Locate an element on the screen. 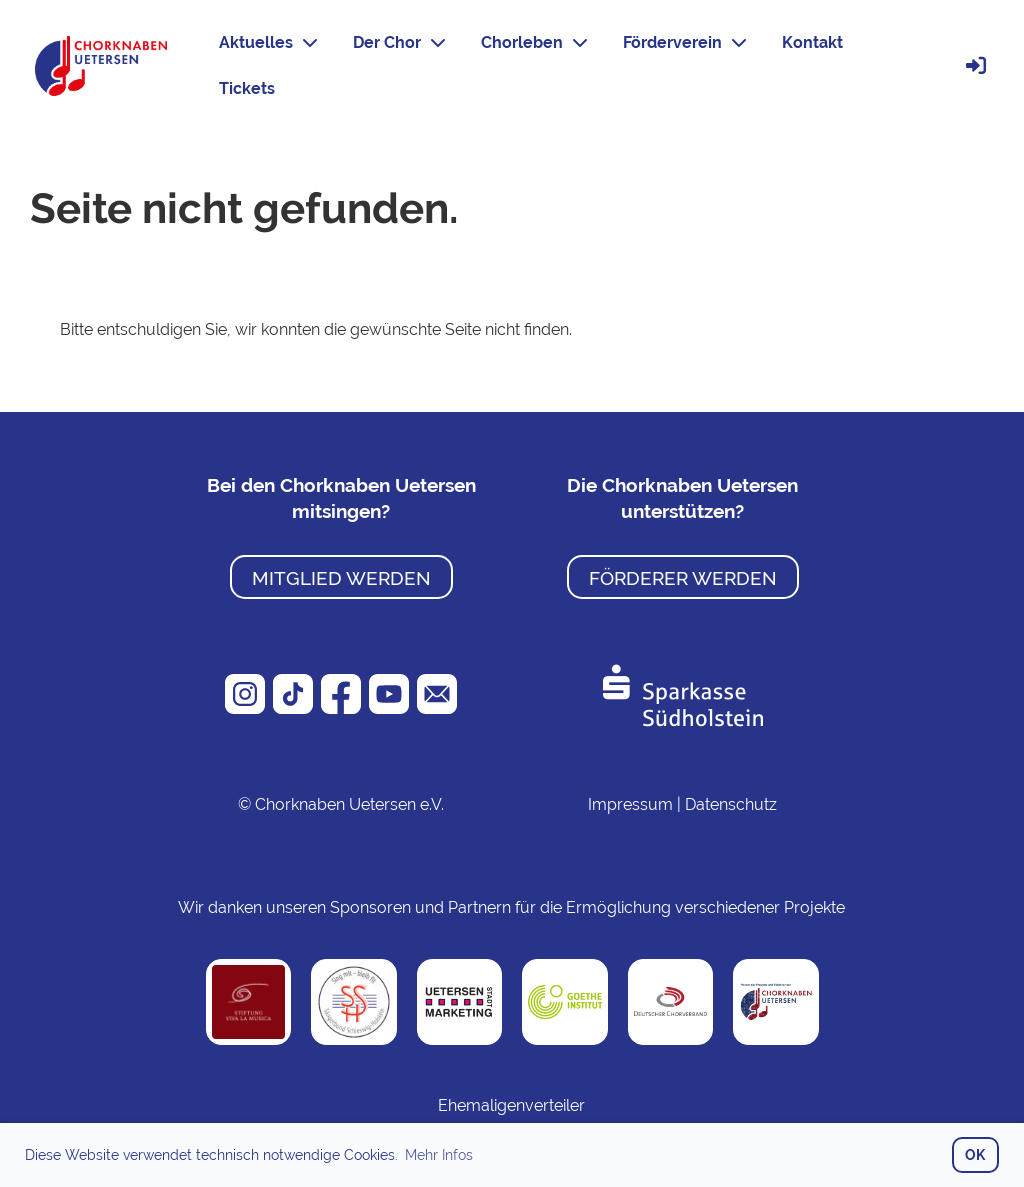  Impressum is located at coordinates (630, 804).